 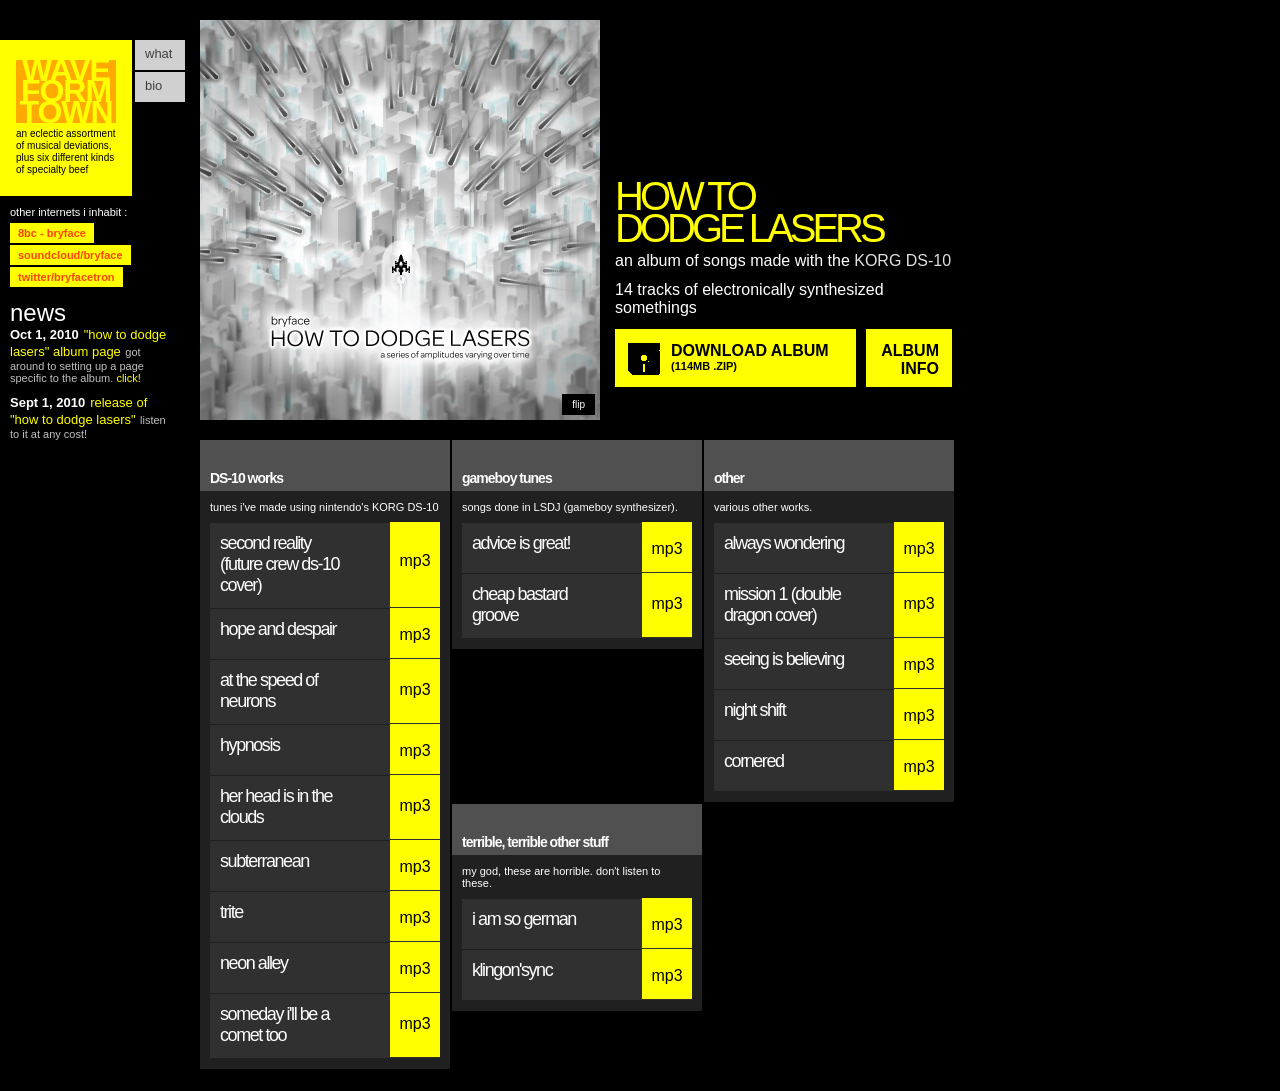 What do you see at coordinates (578, 404) in the screenshot?
I see `flip` at bounding box center [578, 404].